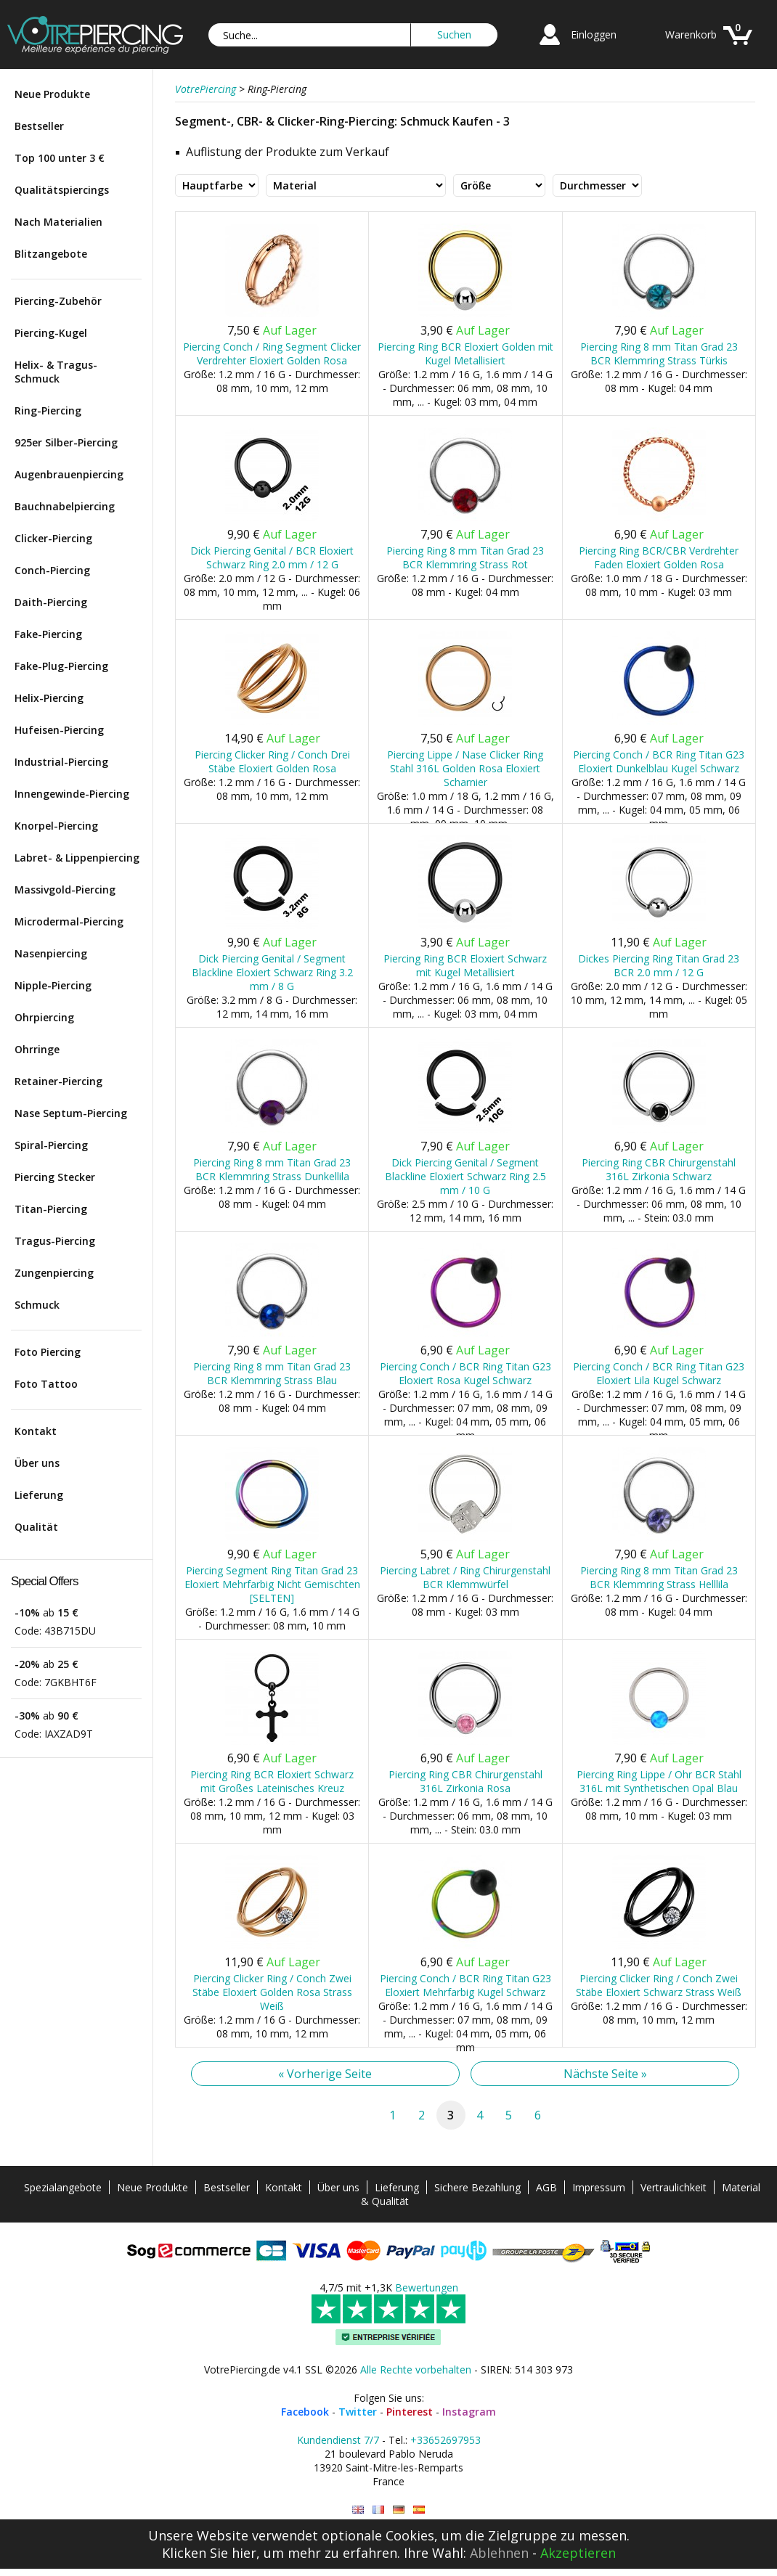  I want to click on Neue Produkte, so click(52, 94).